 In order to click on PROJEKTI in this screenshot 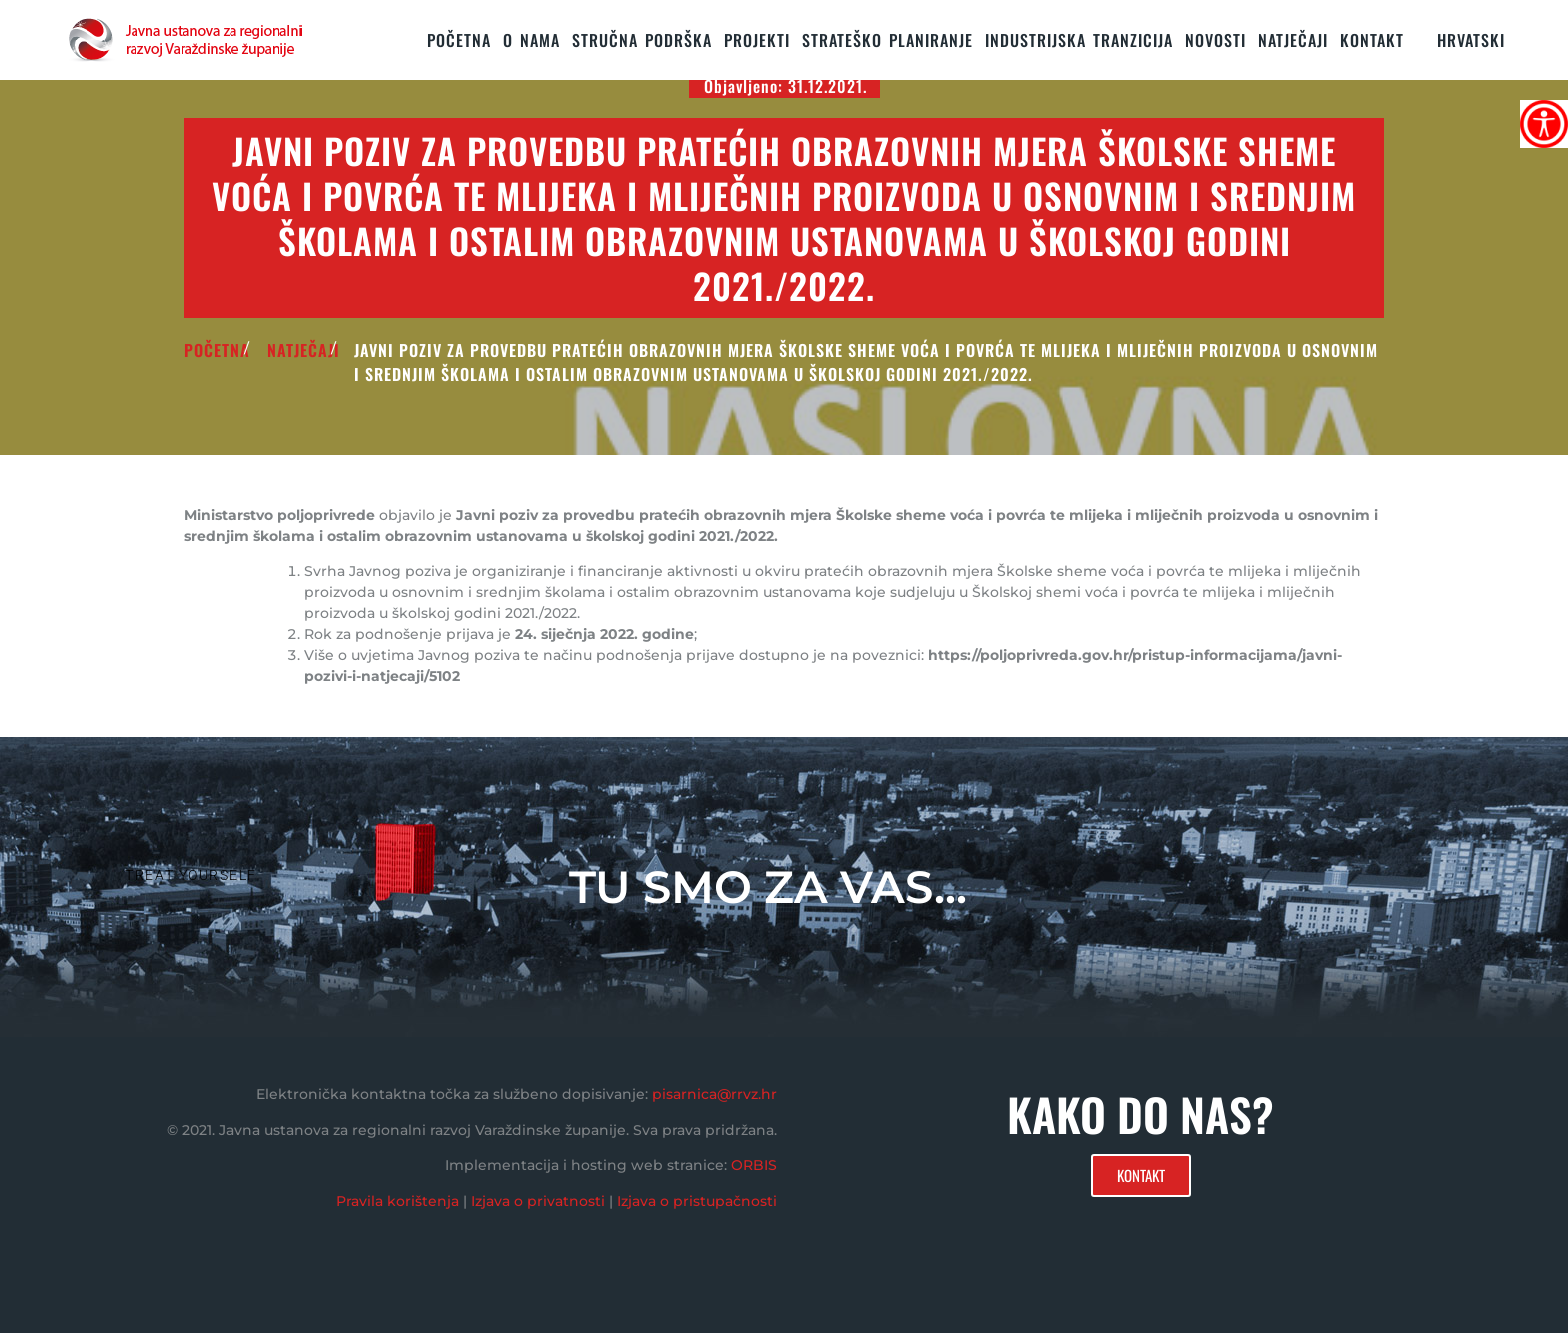, I will do `click(757, 40)`.